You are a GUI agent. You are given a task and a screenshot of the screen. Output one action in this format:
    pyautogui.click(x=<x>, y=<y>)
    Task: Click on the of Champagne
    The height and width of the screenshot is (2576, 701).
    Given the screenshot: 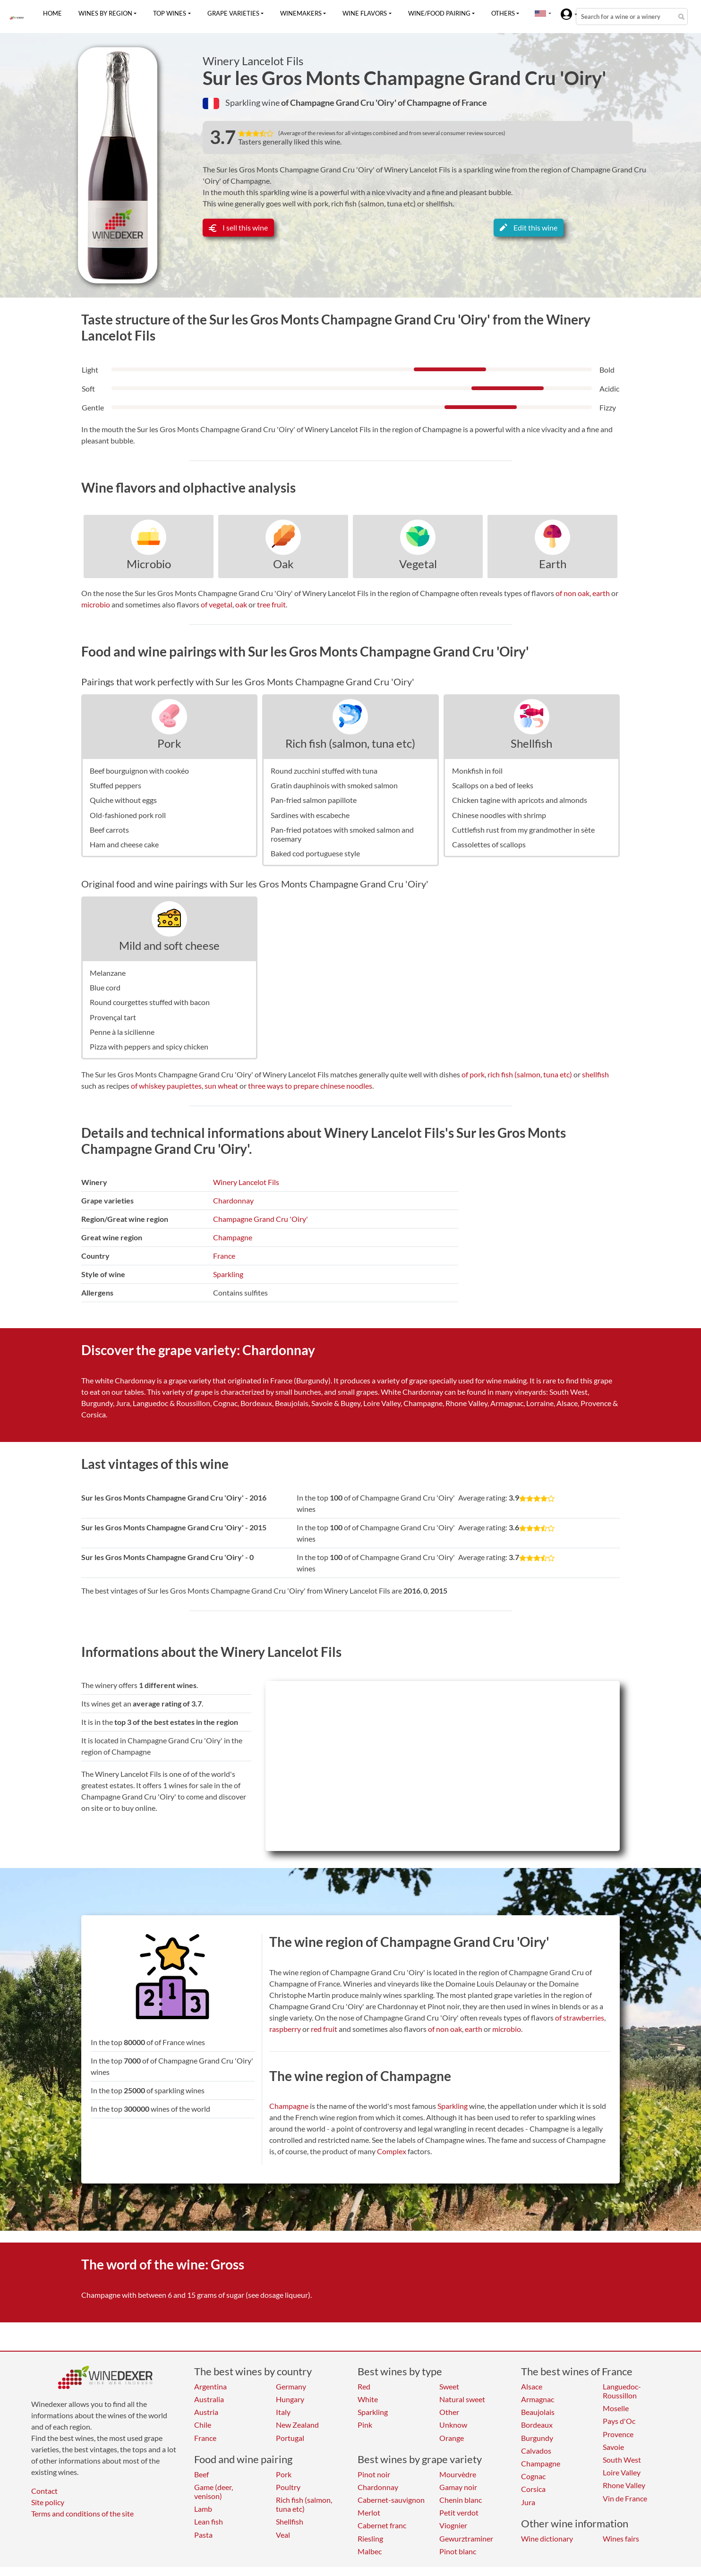 What is the action you would take?
    pyautogui.click(x=425, y=102)
    